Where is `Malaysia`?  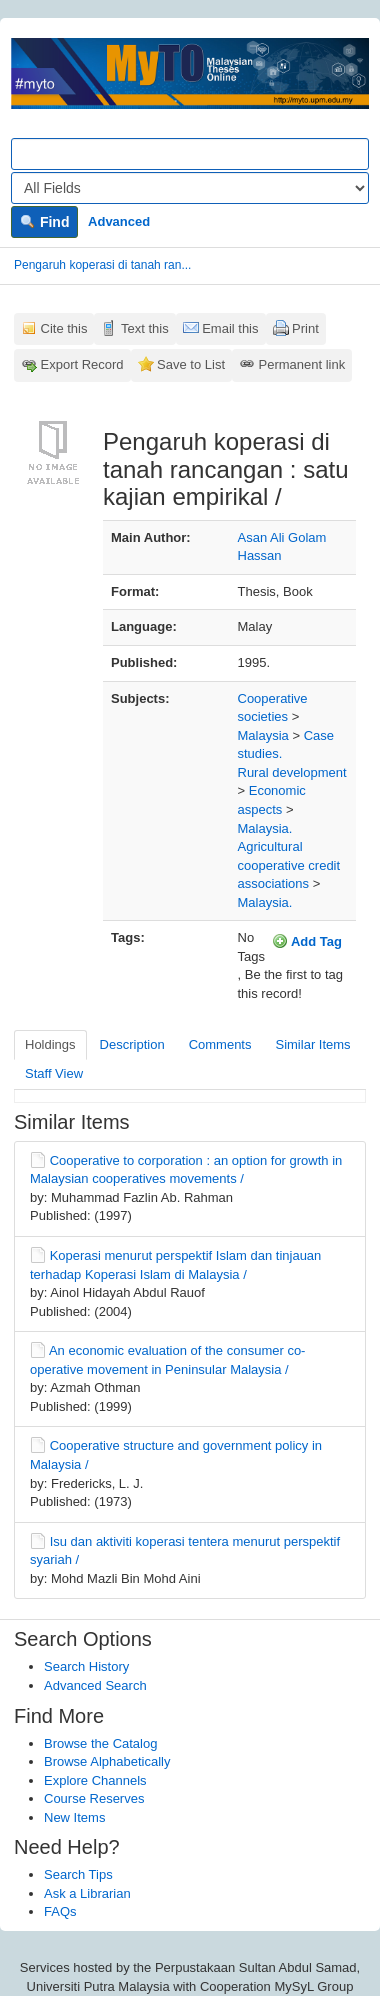 Malaysia is located at coordinates (263, 735).